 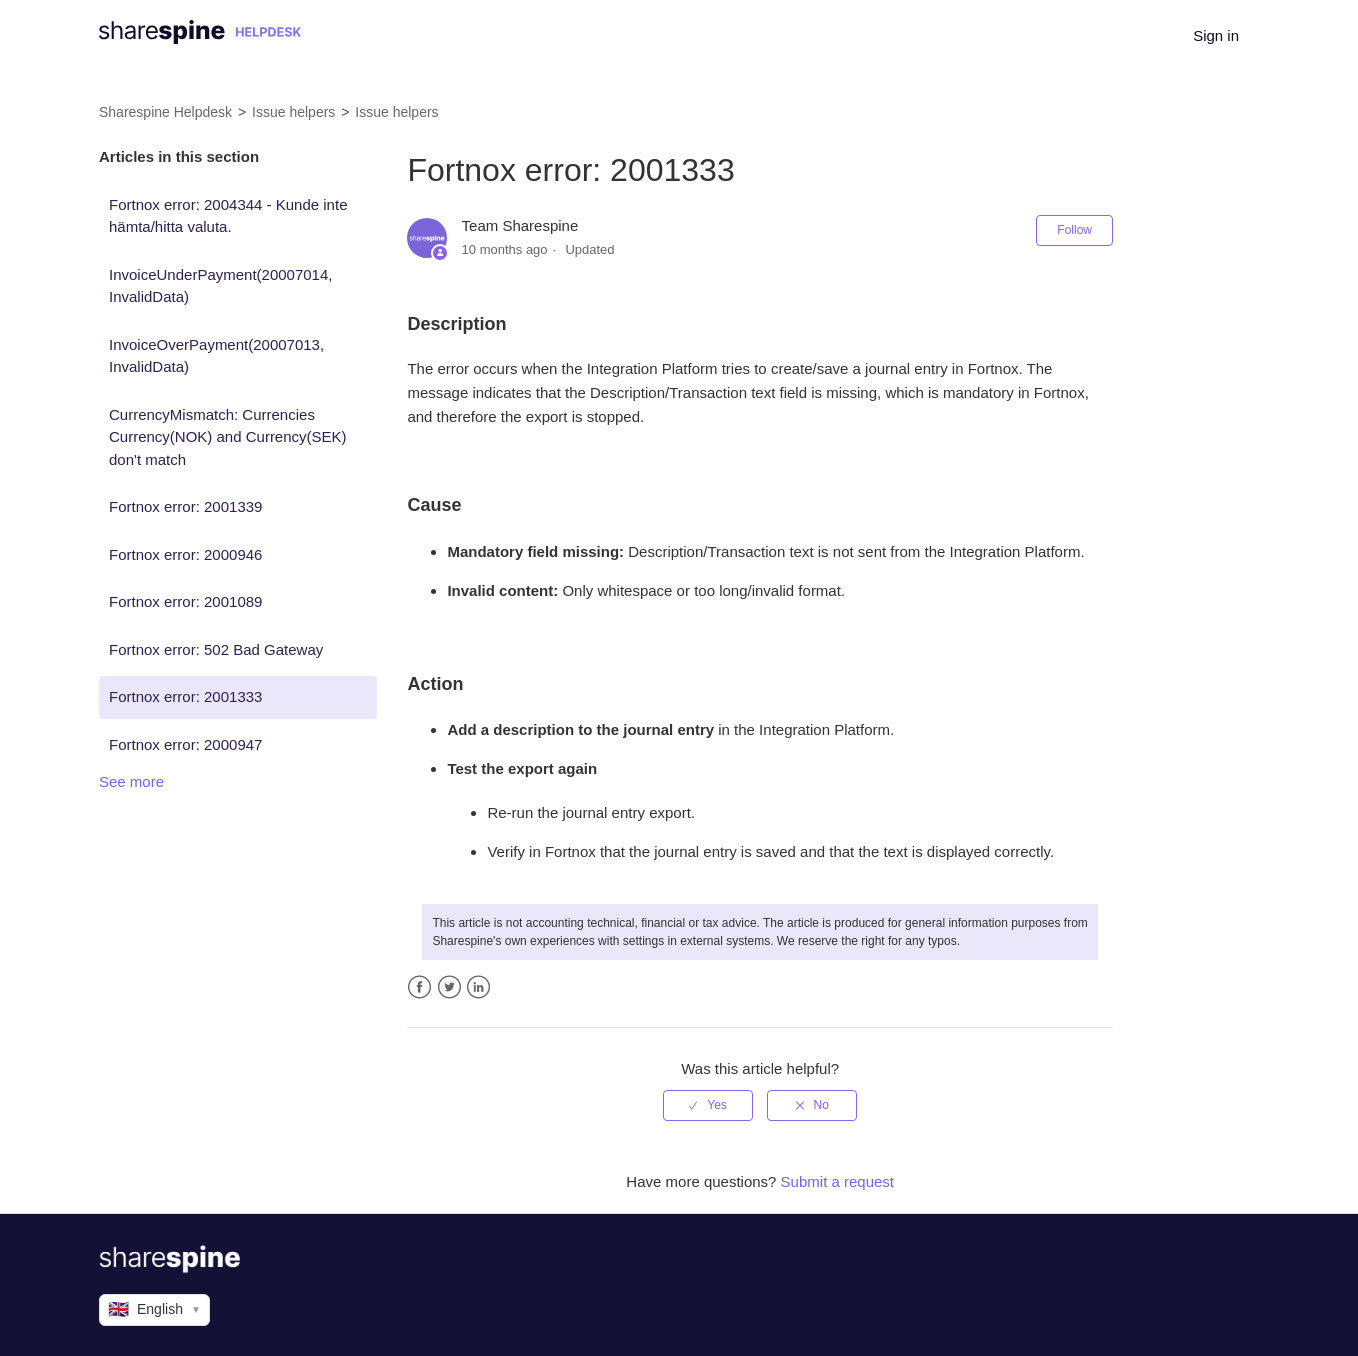 I want to click on Sign in [button], so click(x=1216, y=35).